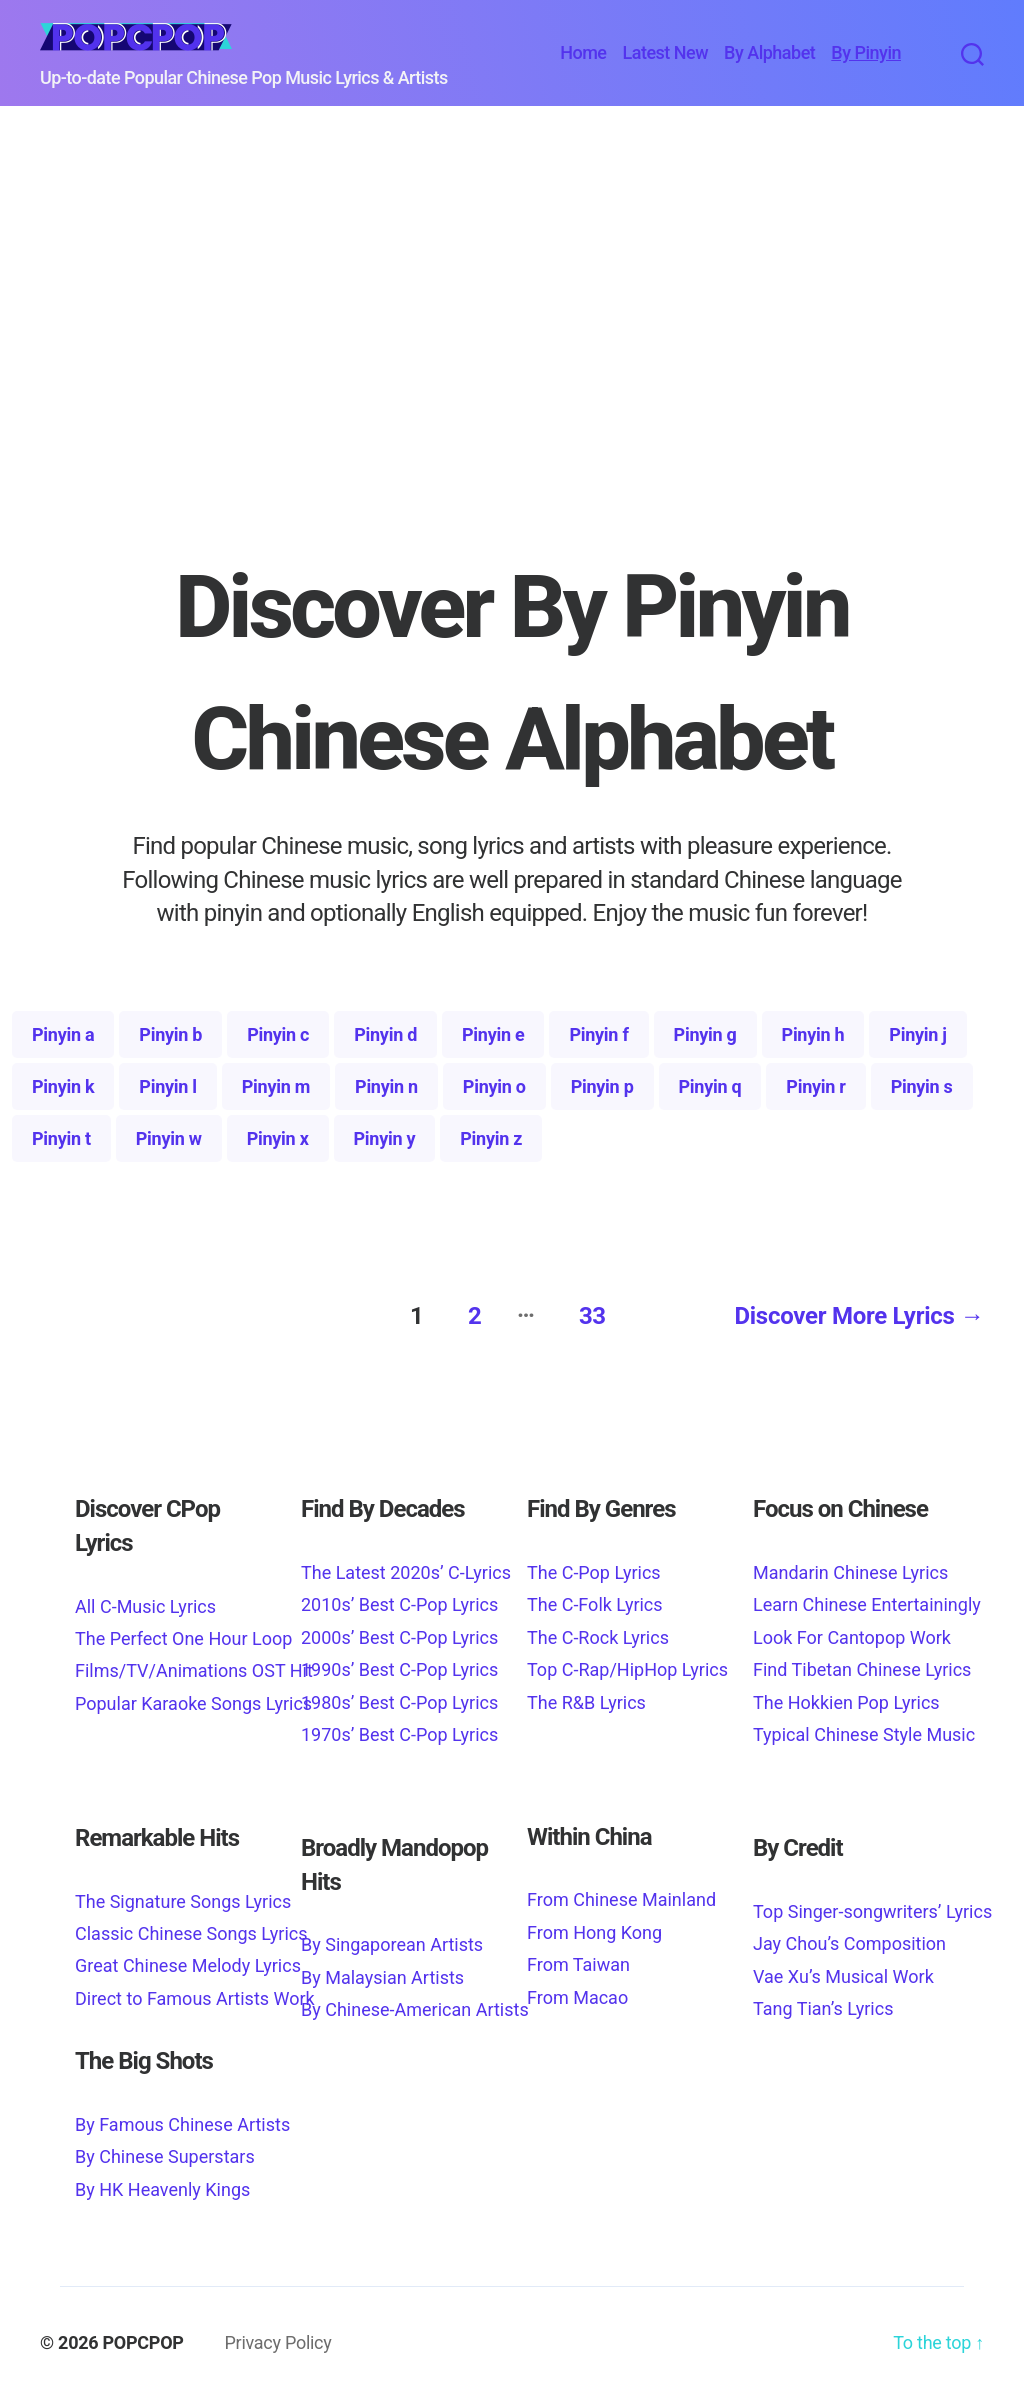 This screenshot has height=2397, width=1024. I want to click on By Alphabet, so click(769, 52).